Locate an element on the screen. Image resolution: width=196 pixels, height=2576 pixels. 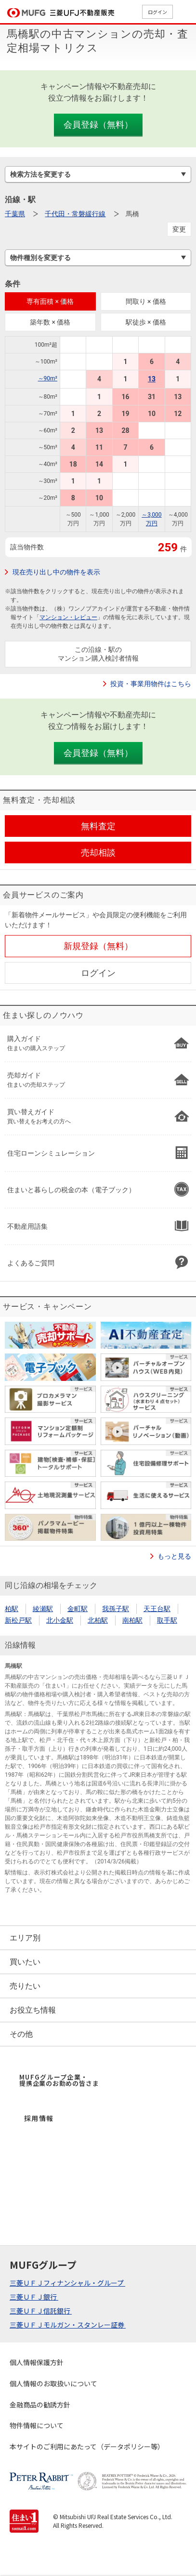
マンション・レビュー is located at coordinates (68, 617).